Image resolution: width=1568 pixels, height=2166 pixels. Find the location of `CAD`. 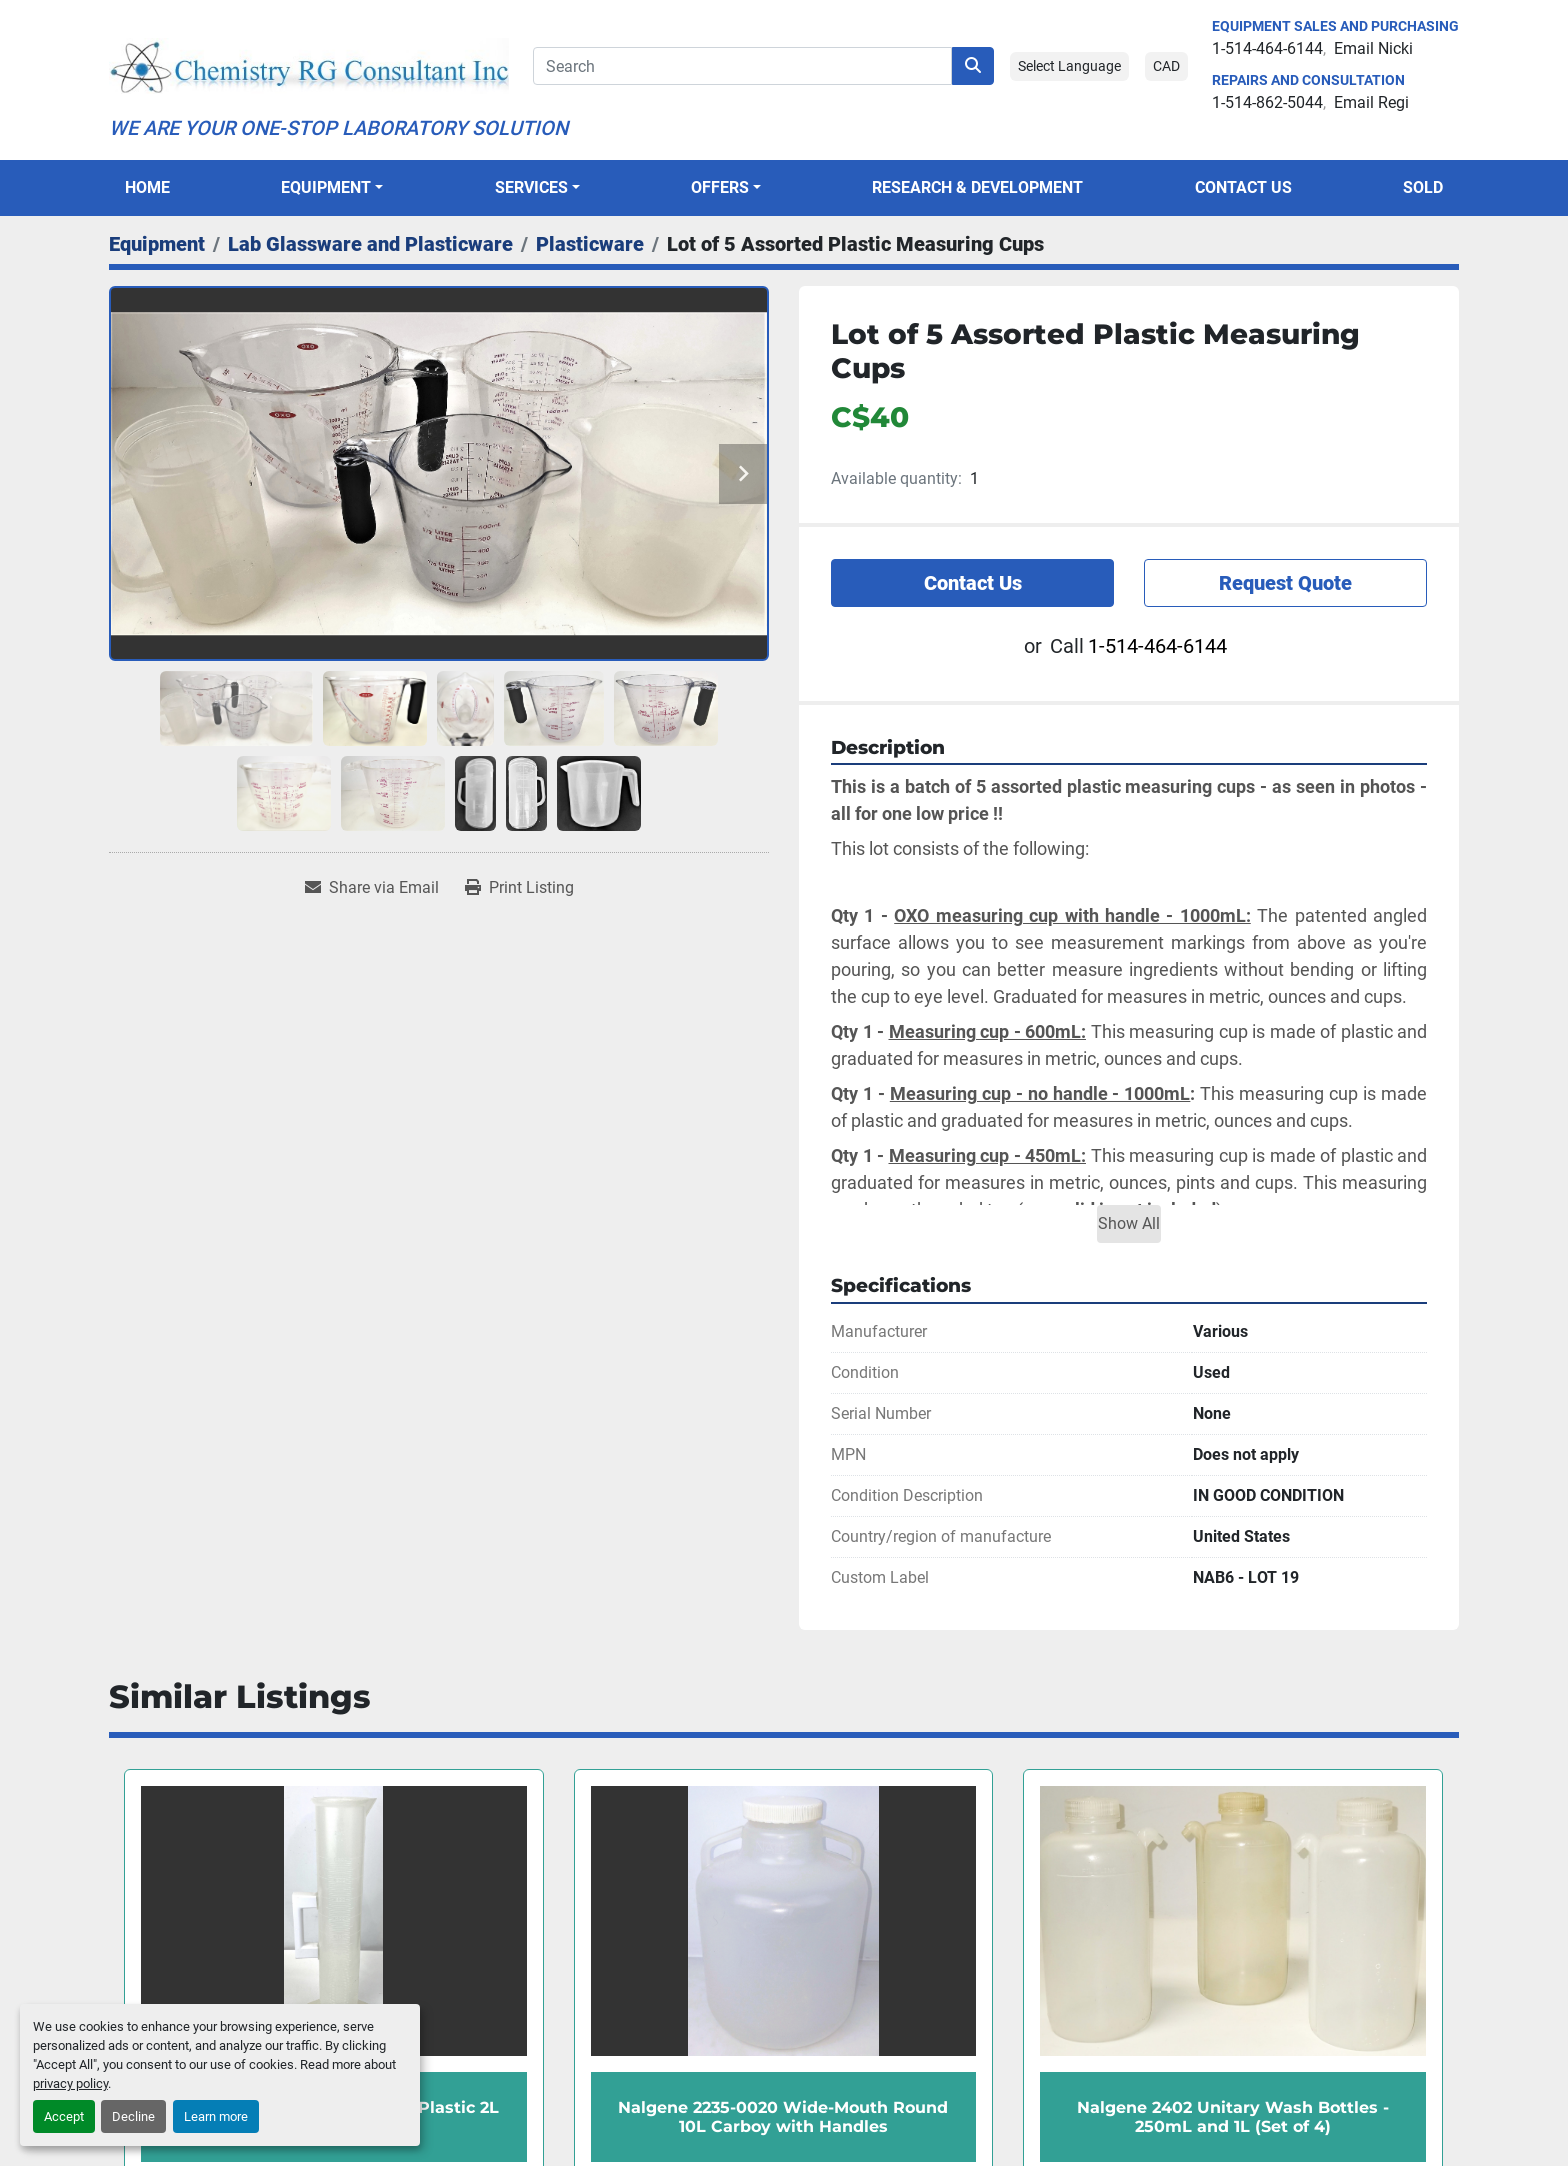

CAD is located at coordinates (1166, 66).